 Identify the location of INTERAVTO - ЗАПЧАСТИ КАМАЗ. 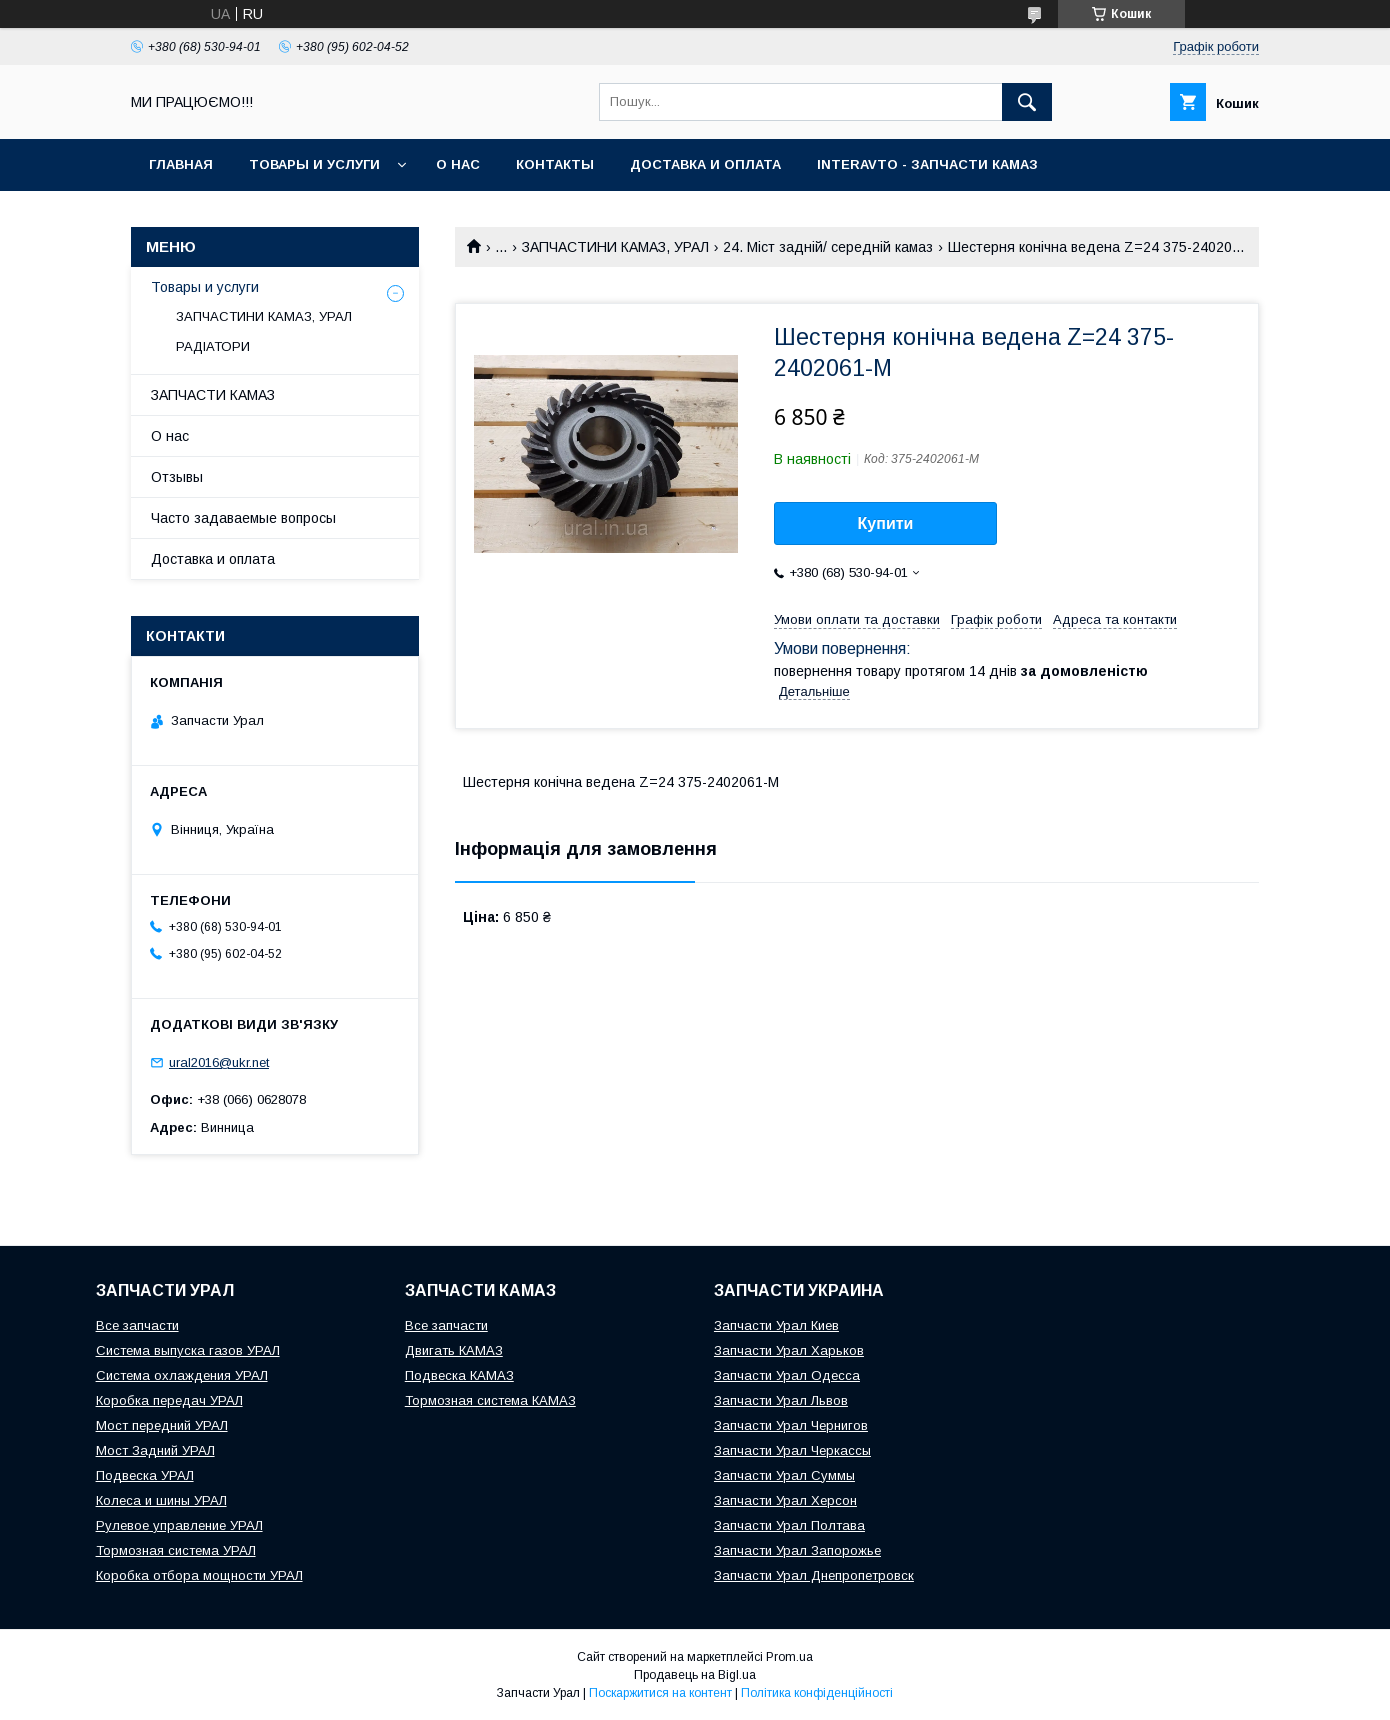
(927, 164).